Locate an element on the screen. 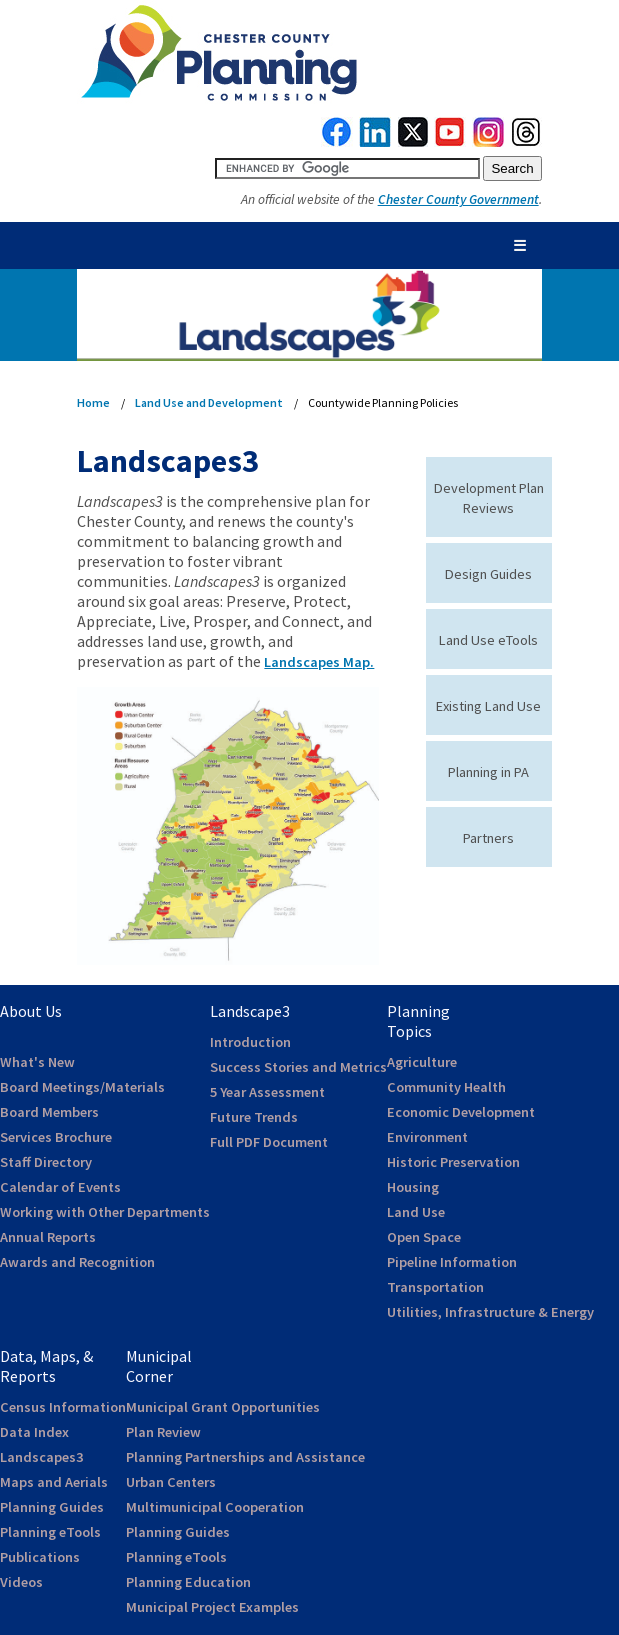 The image size is (619, 1635). Environment is located at coordinates (427, 1137).